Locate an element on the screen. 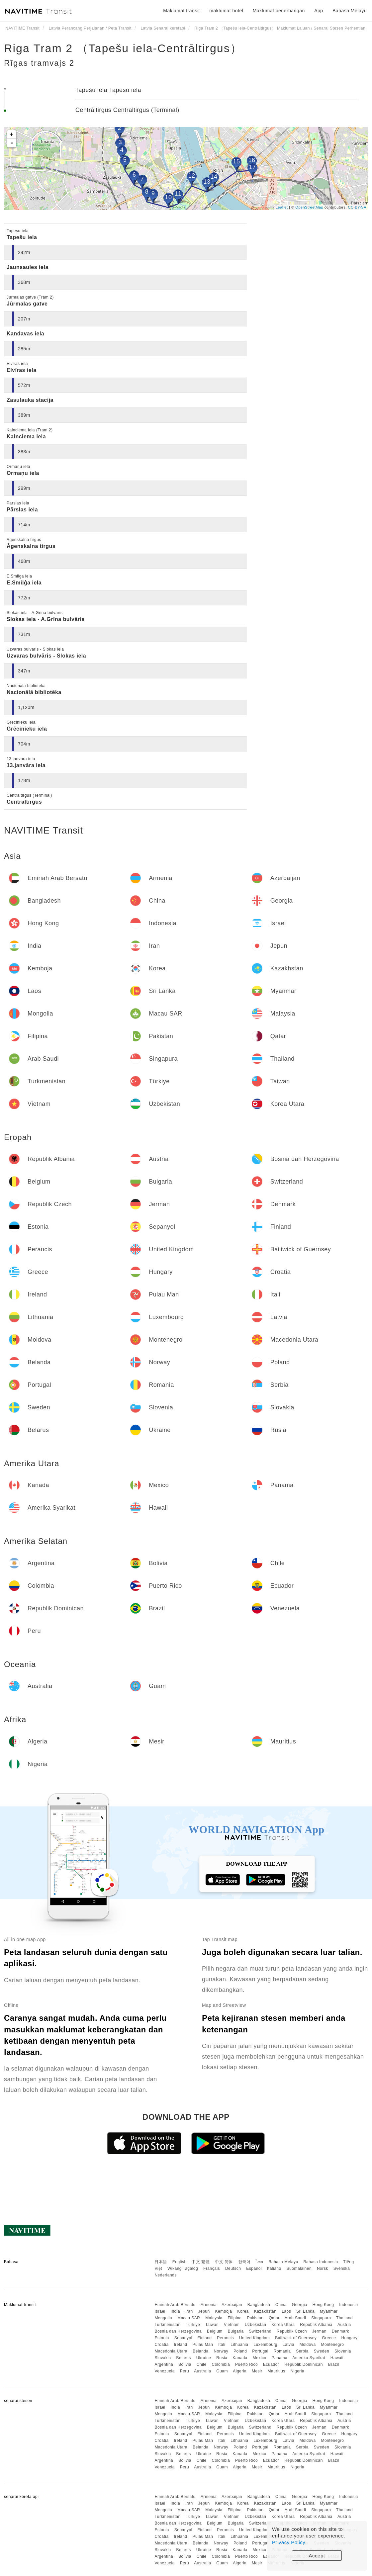 Image resolution: width=372 pixels, height=2576 pixels. Español is located at coordinates (254, 2268).